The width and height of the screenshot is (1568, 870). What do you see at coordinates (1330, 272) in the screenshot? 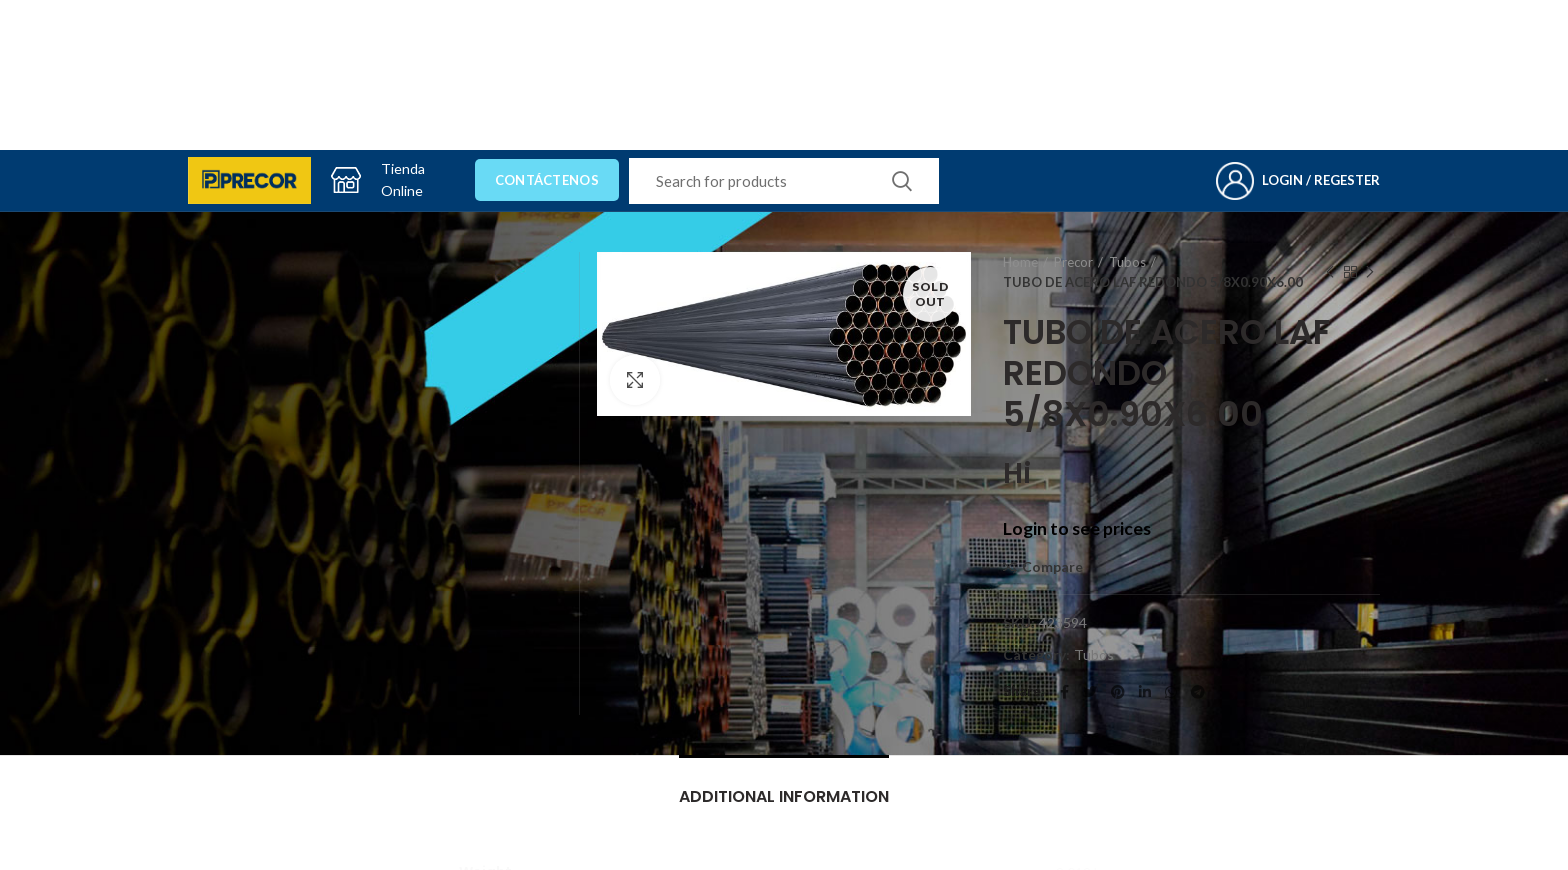
I see `Previous product` at bounding box center [1330, 272].